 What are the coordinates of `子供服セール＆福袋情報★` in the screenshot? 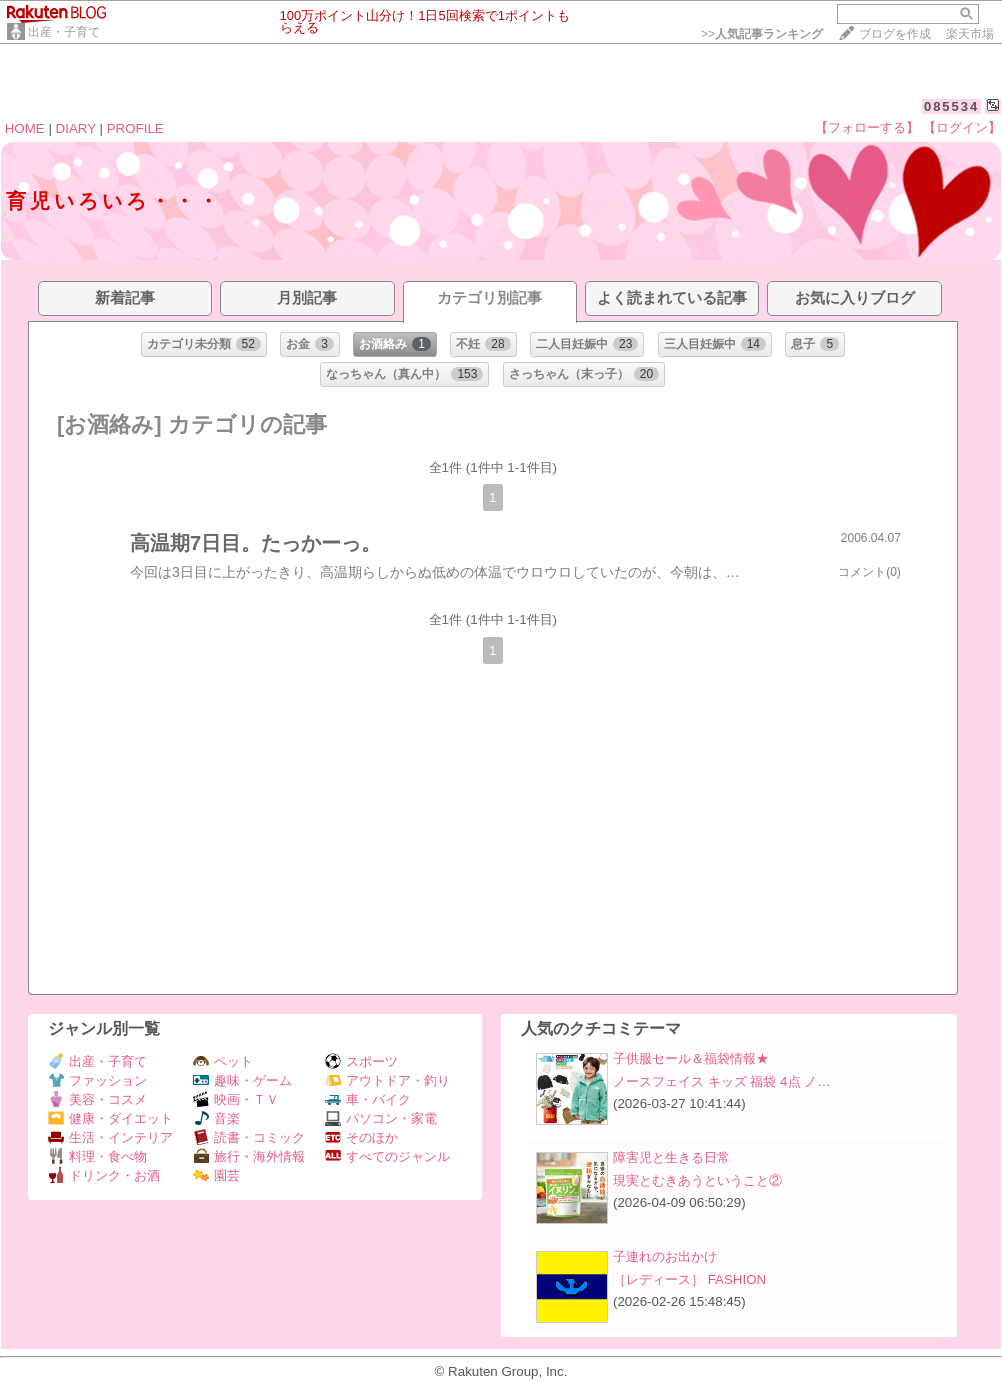 It's located at (691, 1058).